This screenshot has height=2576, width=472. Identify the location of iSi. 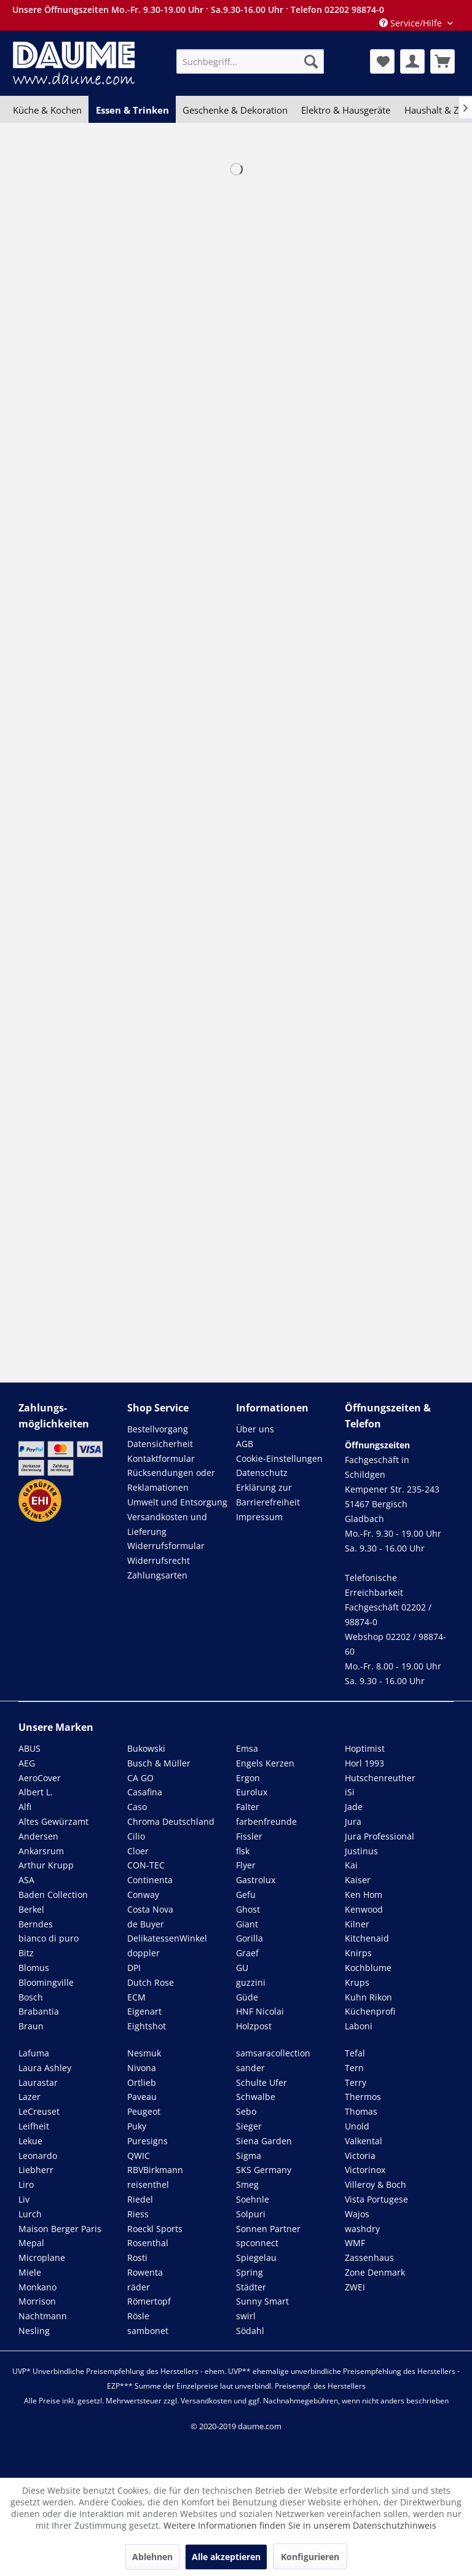
(350, 1792).